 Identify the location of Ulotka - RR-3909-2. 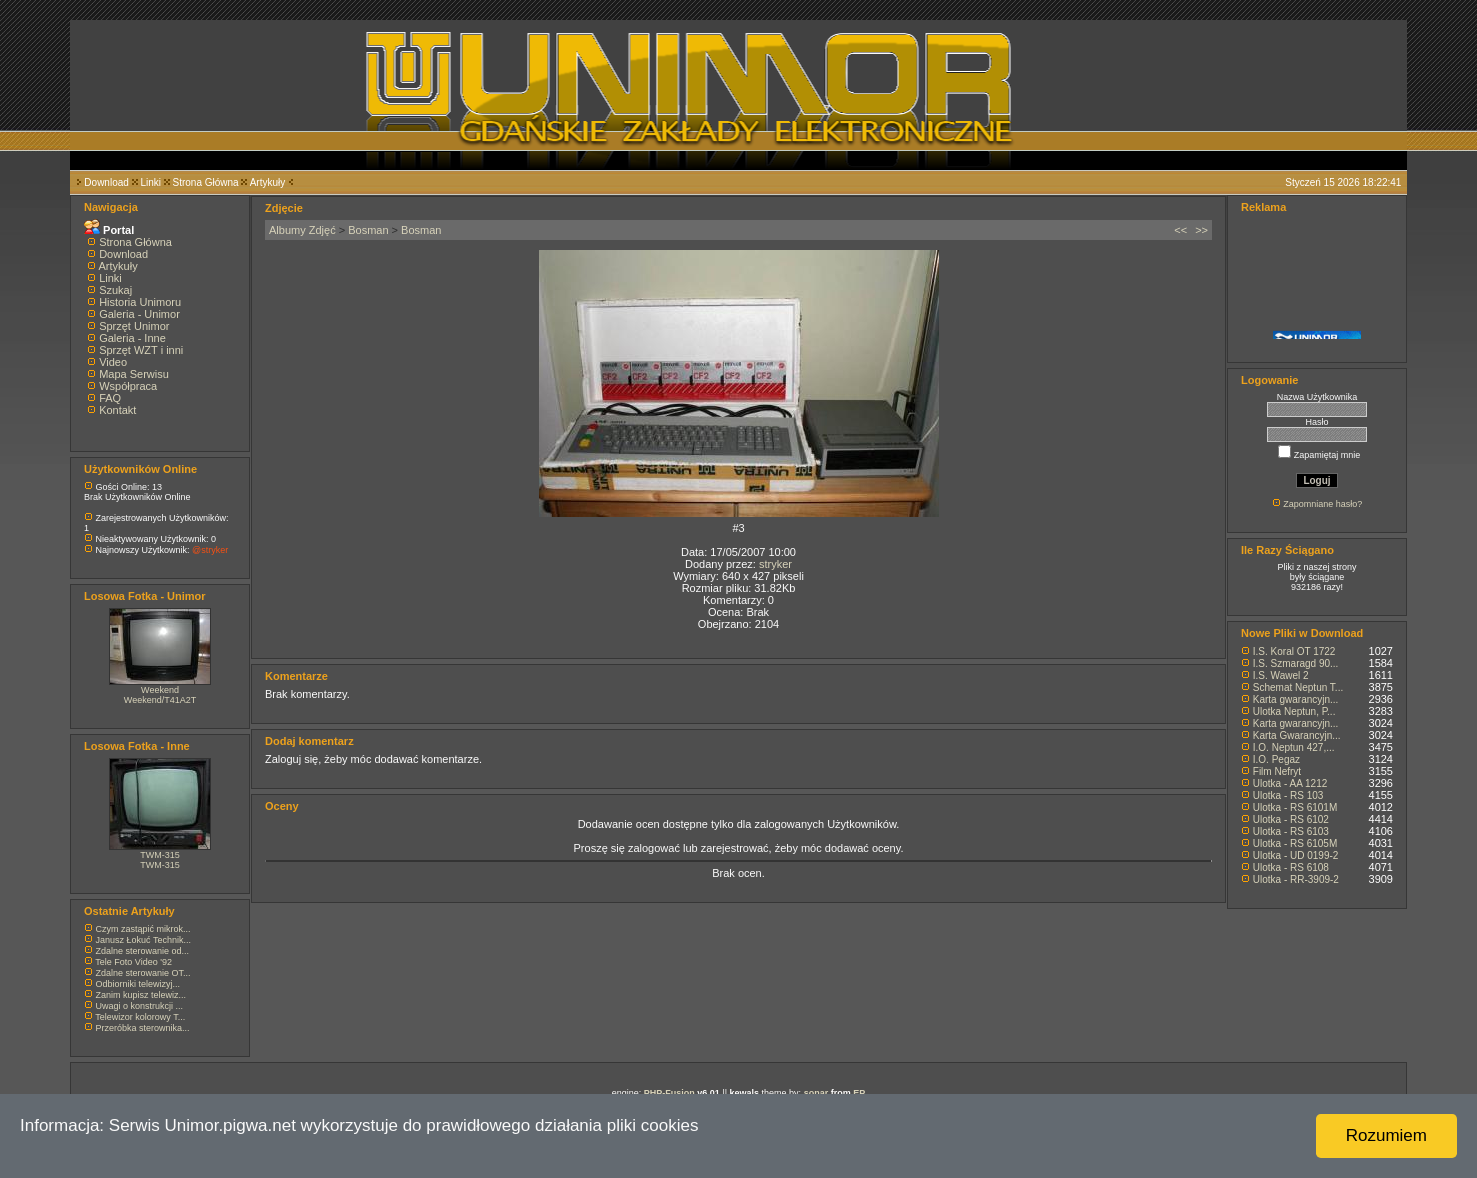
(1296, 879).